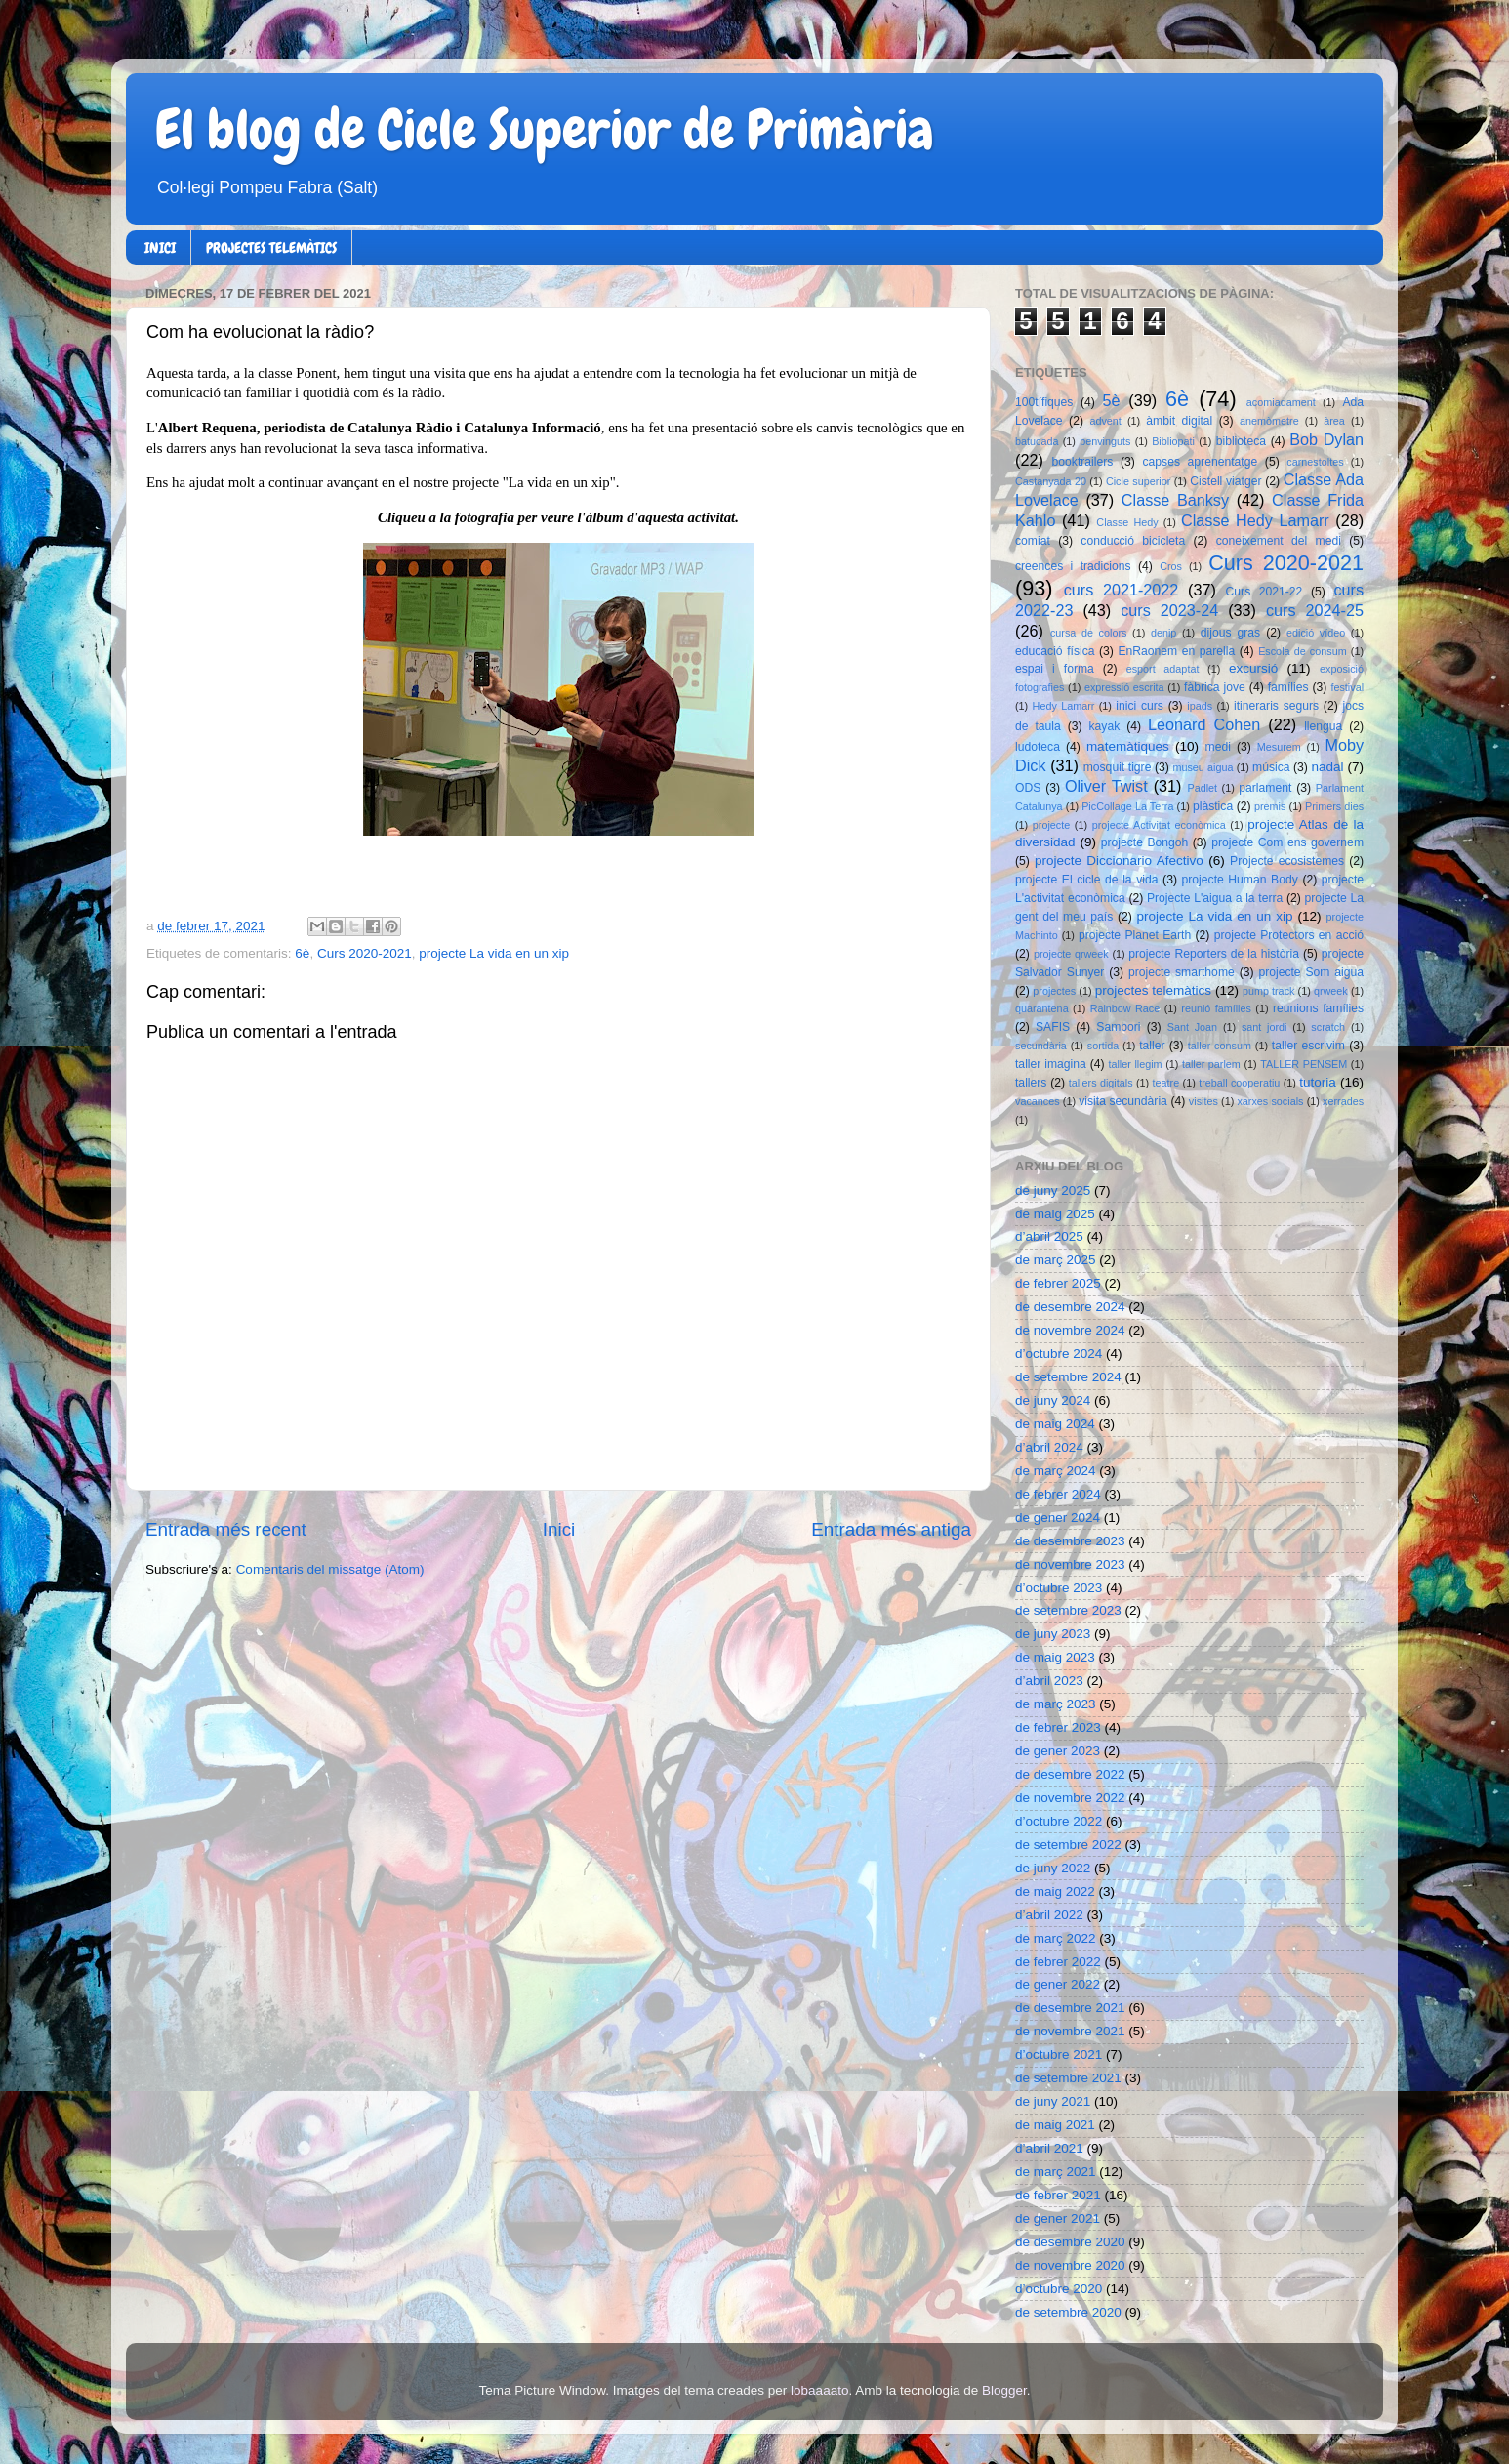 This screenshot has width=1509, height=2464. What do you see at coordinates (1288, 687) in the screenshot?
I see `famílies` at bounding box center [1288, 687].